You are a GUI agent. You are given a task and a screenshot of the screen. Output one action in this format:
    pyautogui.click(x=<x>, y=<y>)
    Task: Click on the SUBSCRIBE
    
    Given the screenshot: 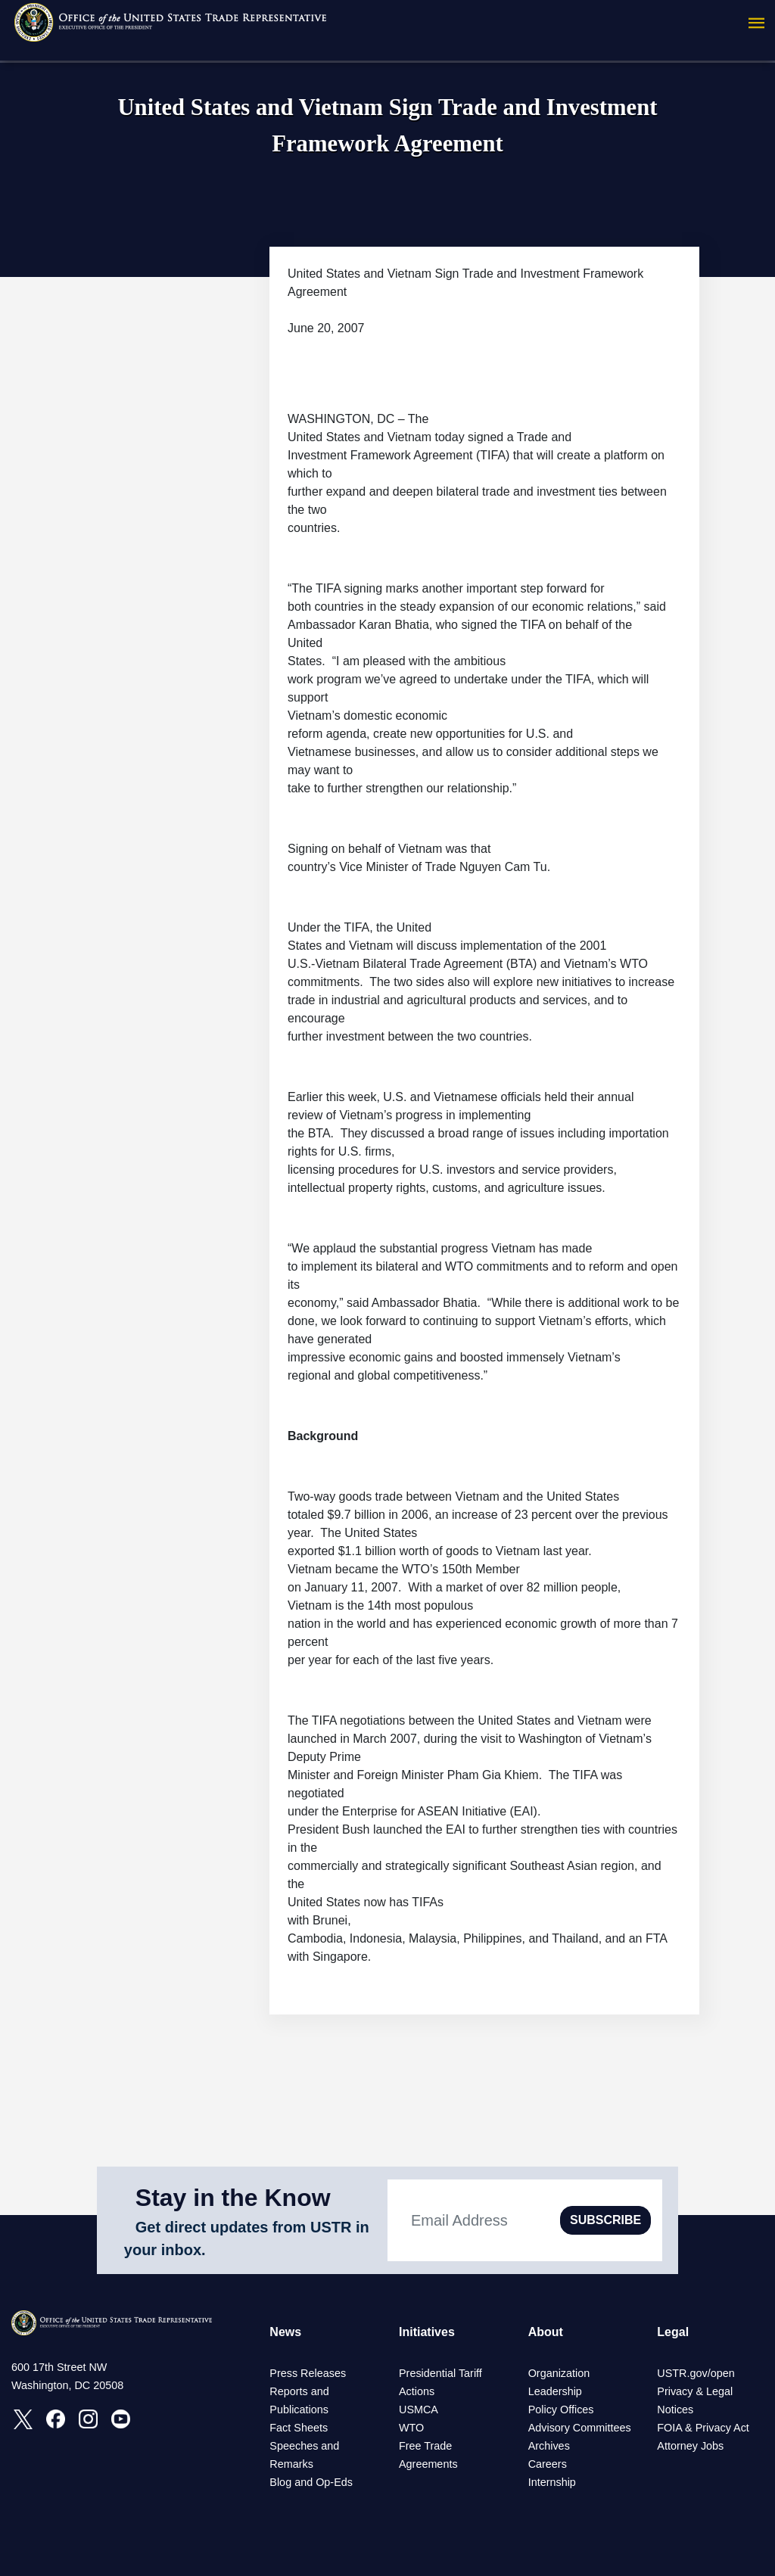 What is the action you would take?
    pyautogui.click(x=605, y=2220)
    